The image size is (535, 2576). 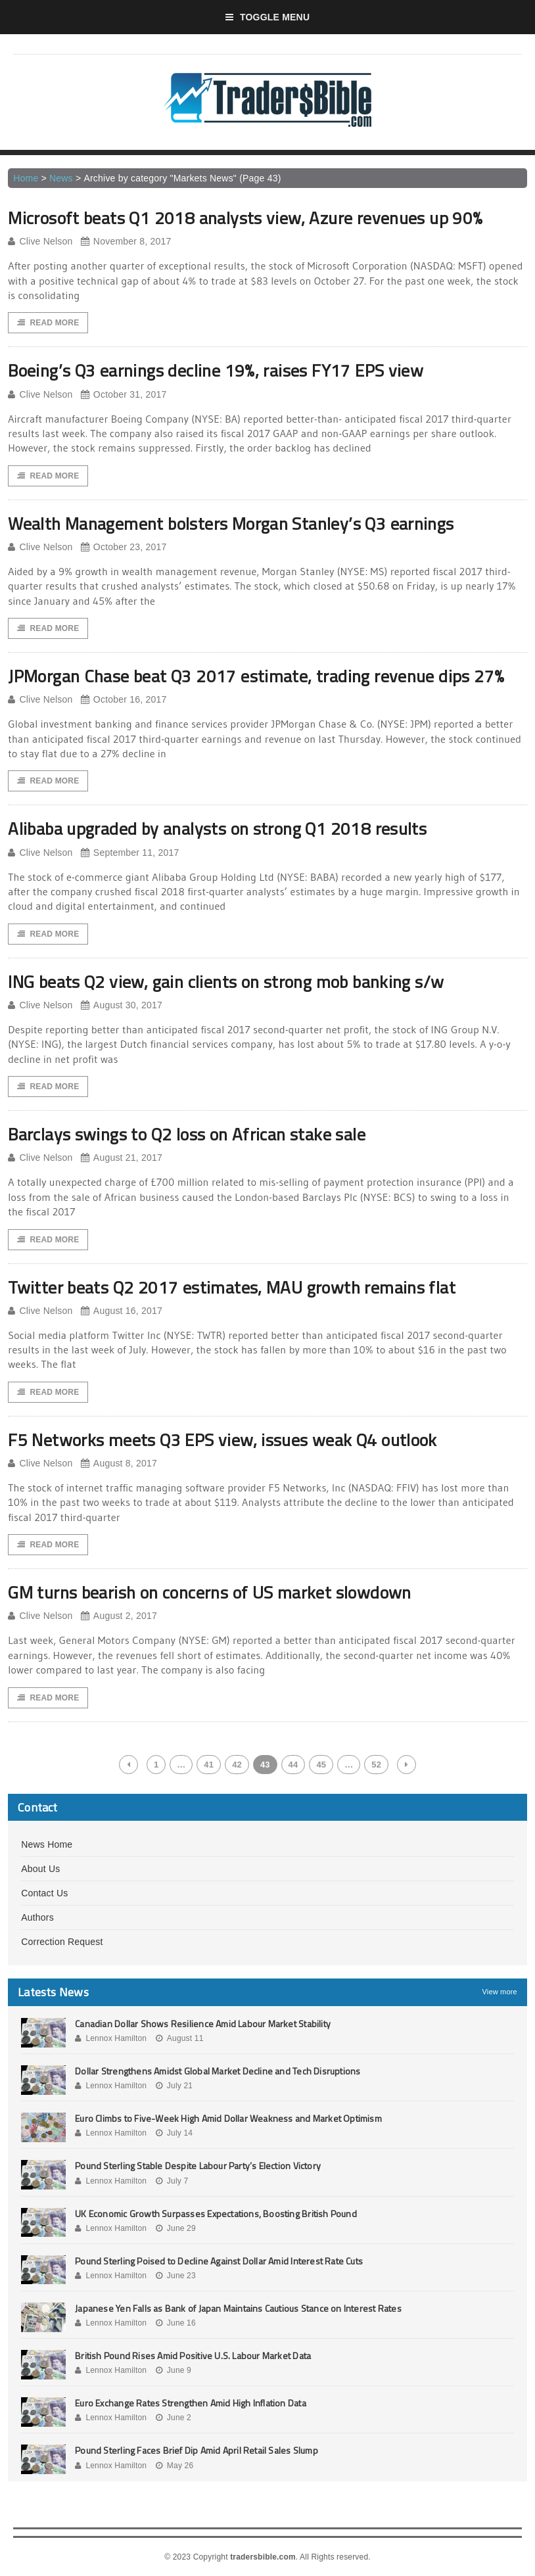 I want to click on Euro Climbs to Five-Week High Amid Dollar Weakness and Market Optimism, so click(x=228, y=2118).